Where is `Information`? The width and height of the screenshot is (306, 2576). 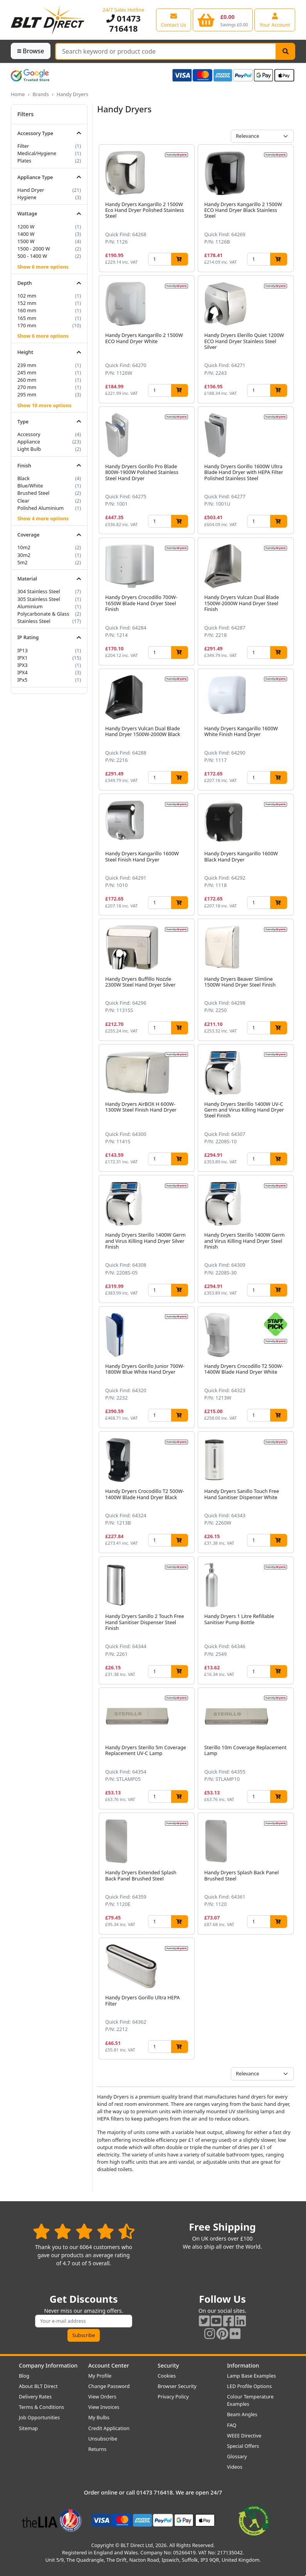
Information is located at coordinates (243, 2365).